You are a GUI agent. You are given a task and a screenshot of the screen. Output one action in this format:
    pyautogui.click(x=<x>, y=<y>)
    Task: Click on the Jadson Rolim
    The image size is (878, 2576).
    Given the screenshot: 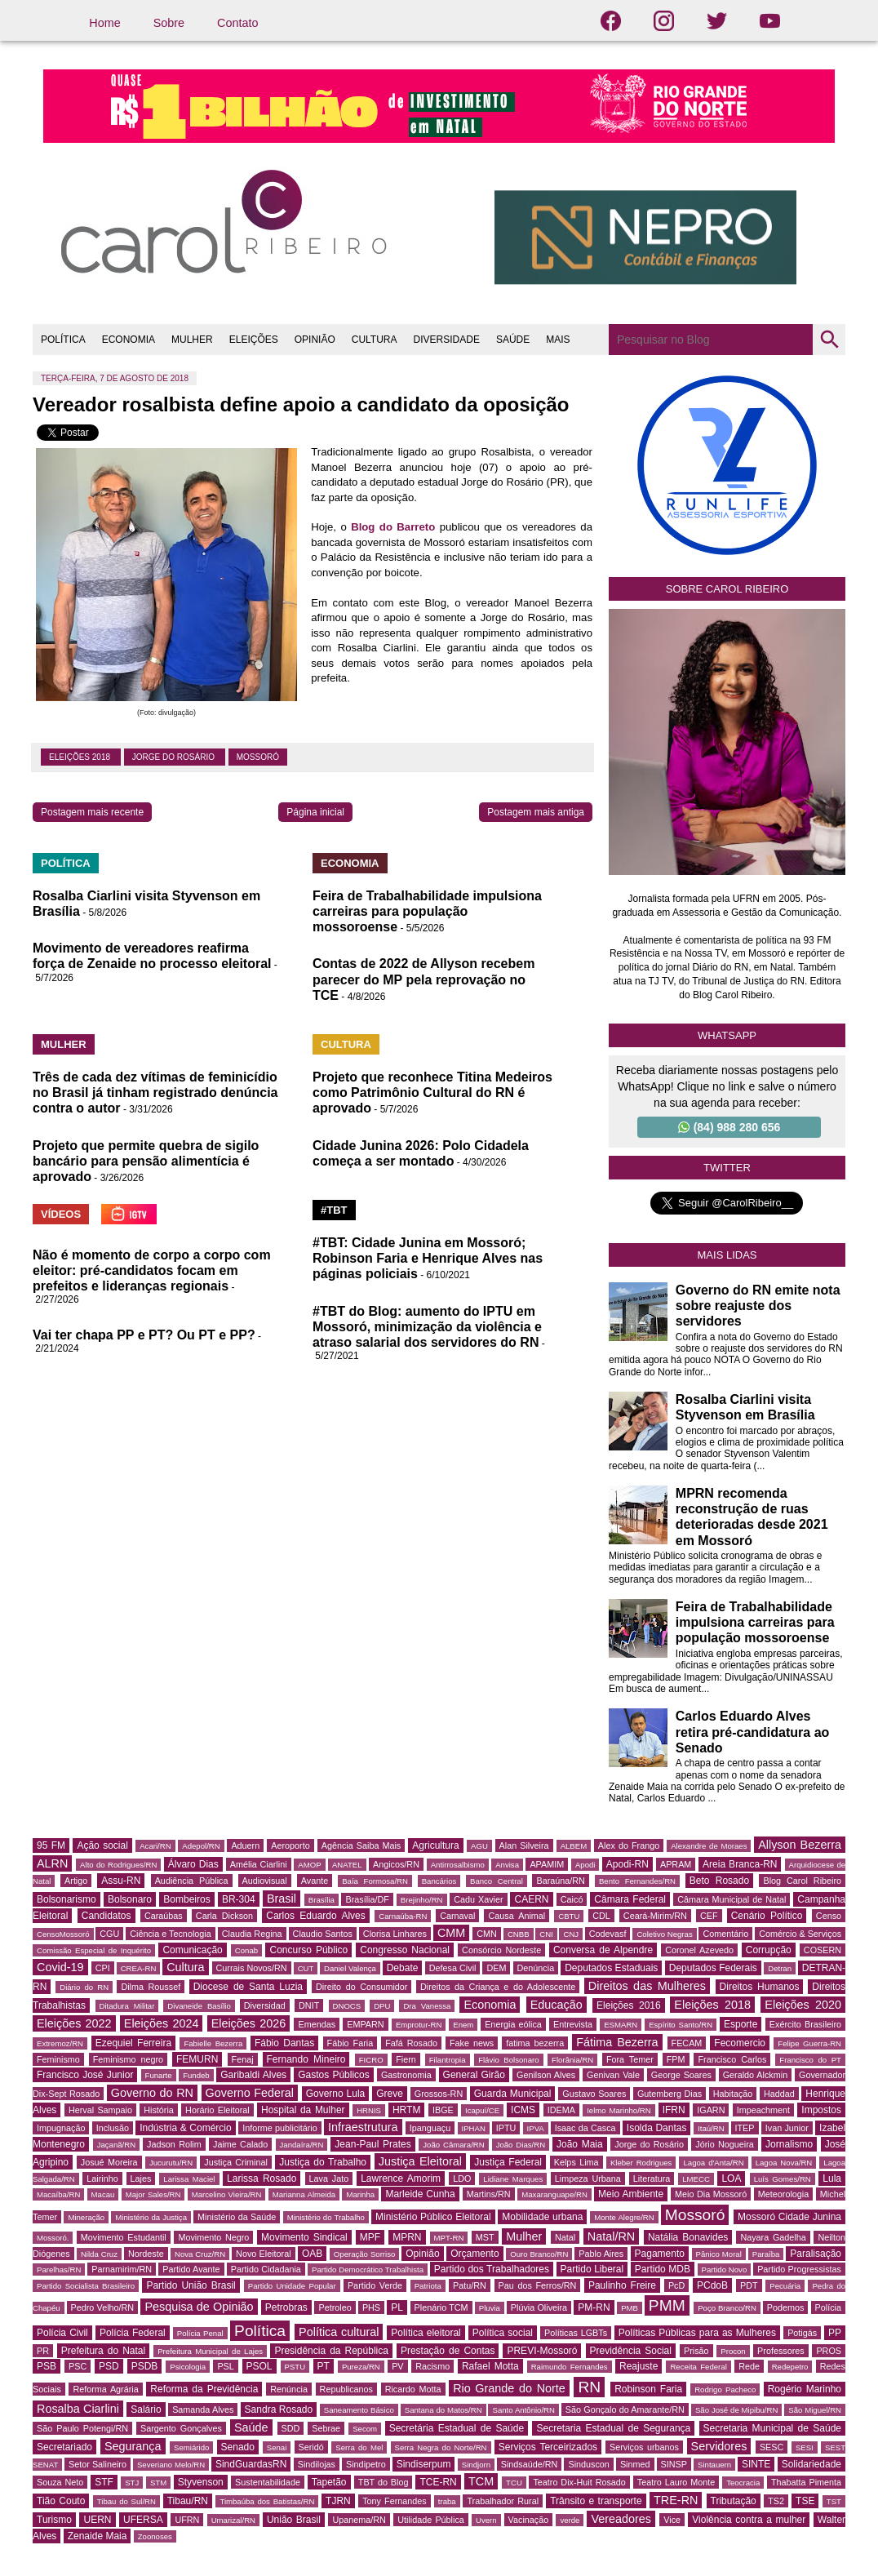 What is the action you would take?
    pyautogui.click(x=174, y=2144)
    